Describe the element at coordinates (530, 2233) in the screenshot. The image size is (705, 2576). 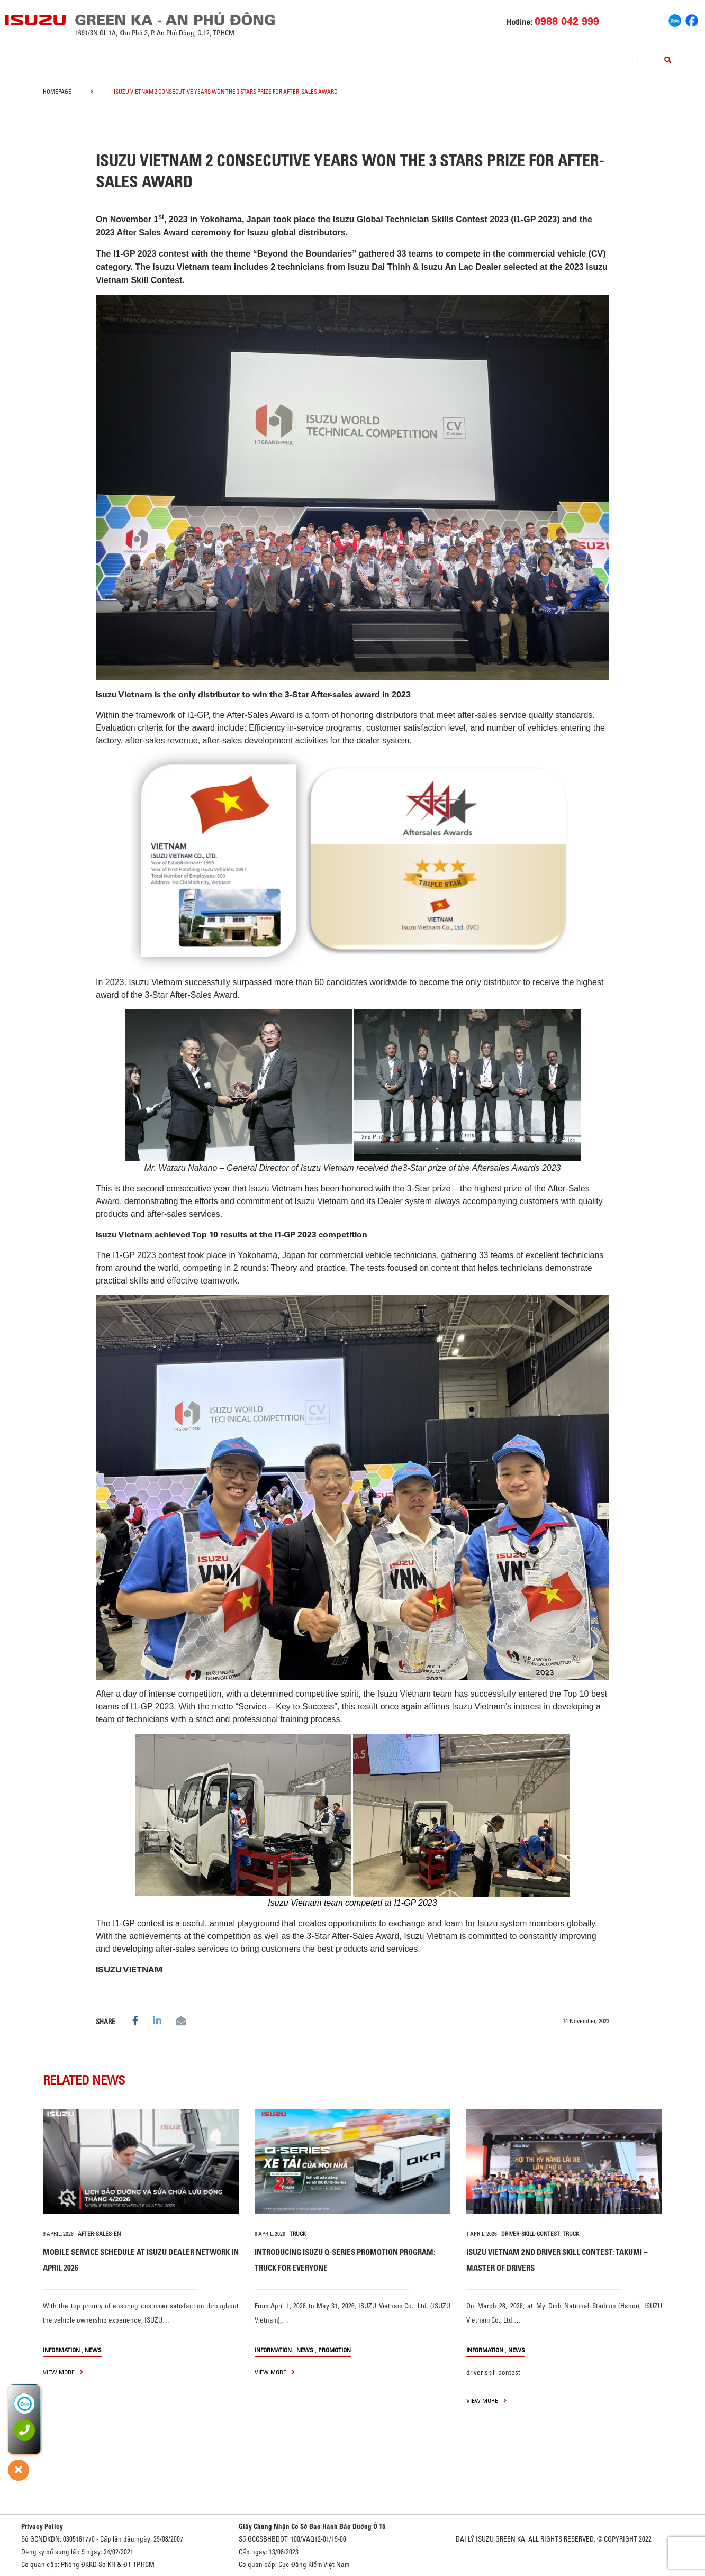
I see `driver-skill-contest` at that location.